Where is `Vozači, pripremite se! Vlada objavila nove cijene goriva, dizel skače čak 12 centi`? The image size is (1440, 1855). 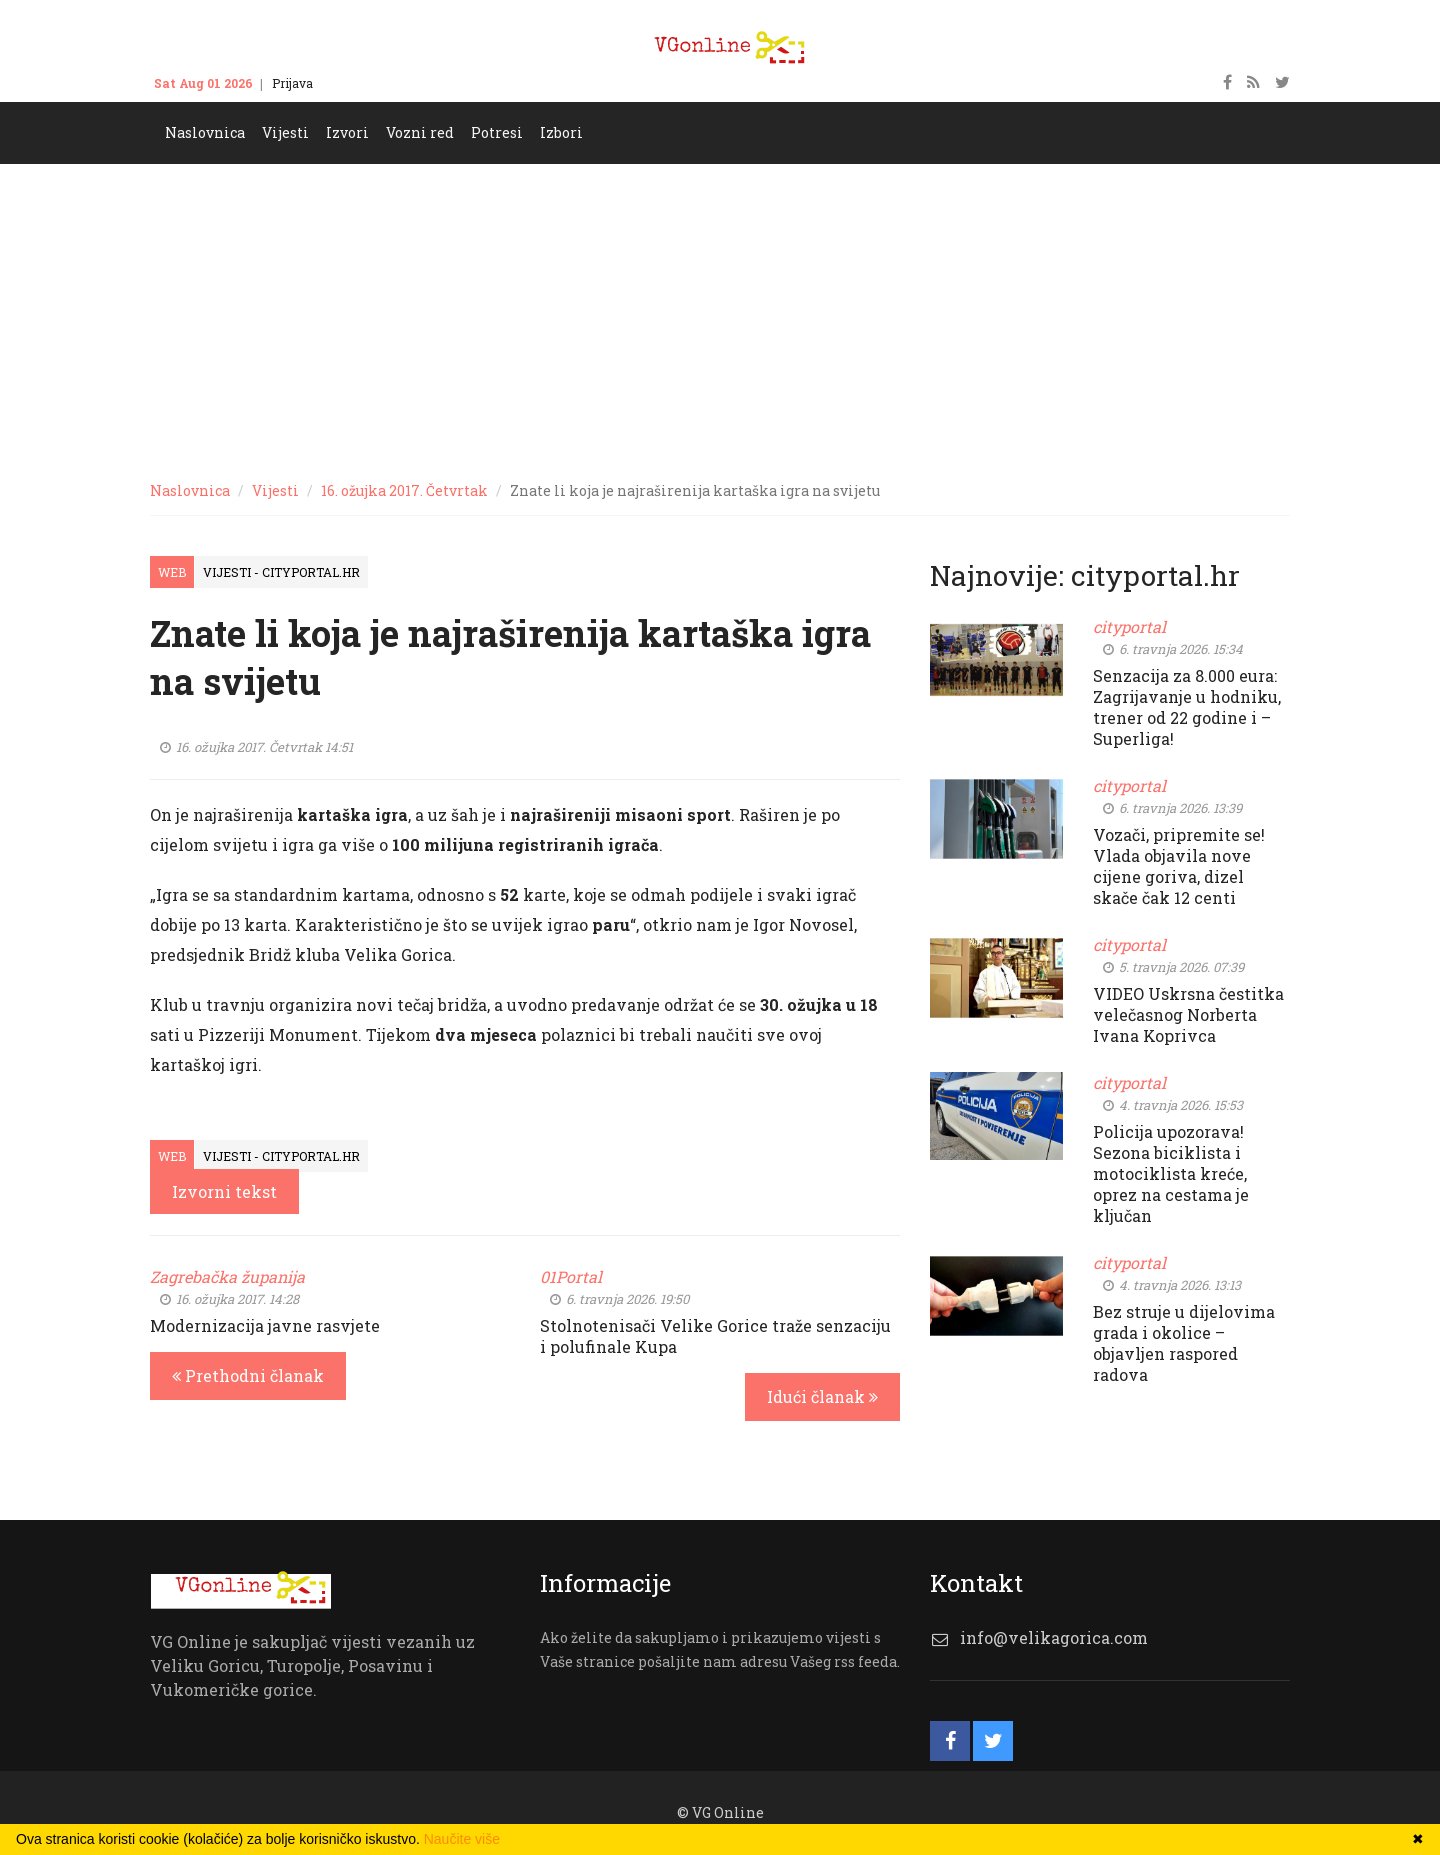 Vozači, pripremite se! Vlada objavila nove cijene goriva, dizel skače čak 12 centi is located at coordinates (1179, 866).